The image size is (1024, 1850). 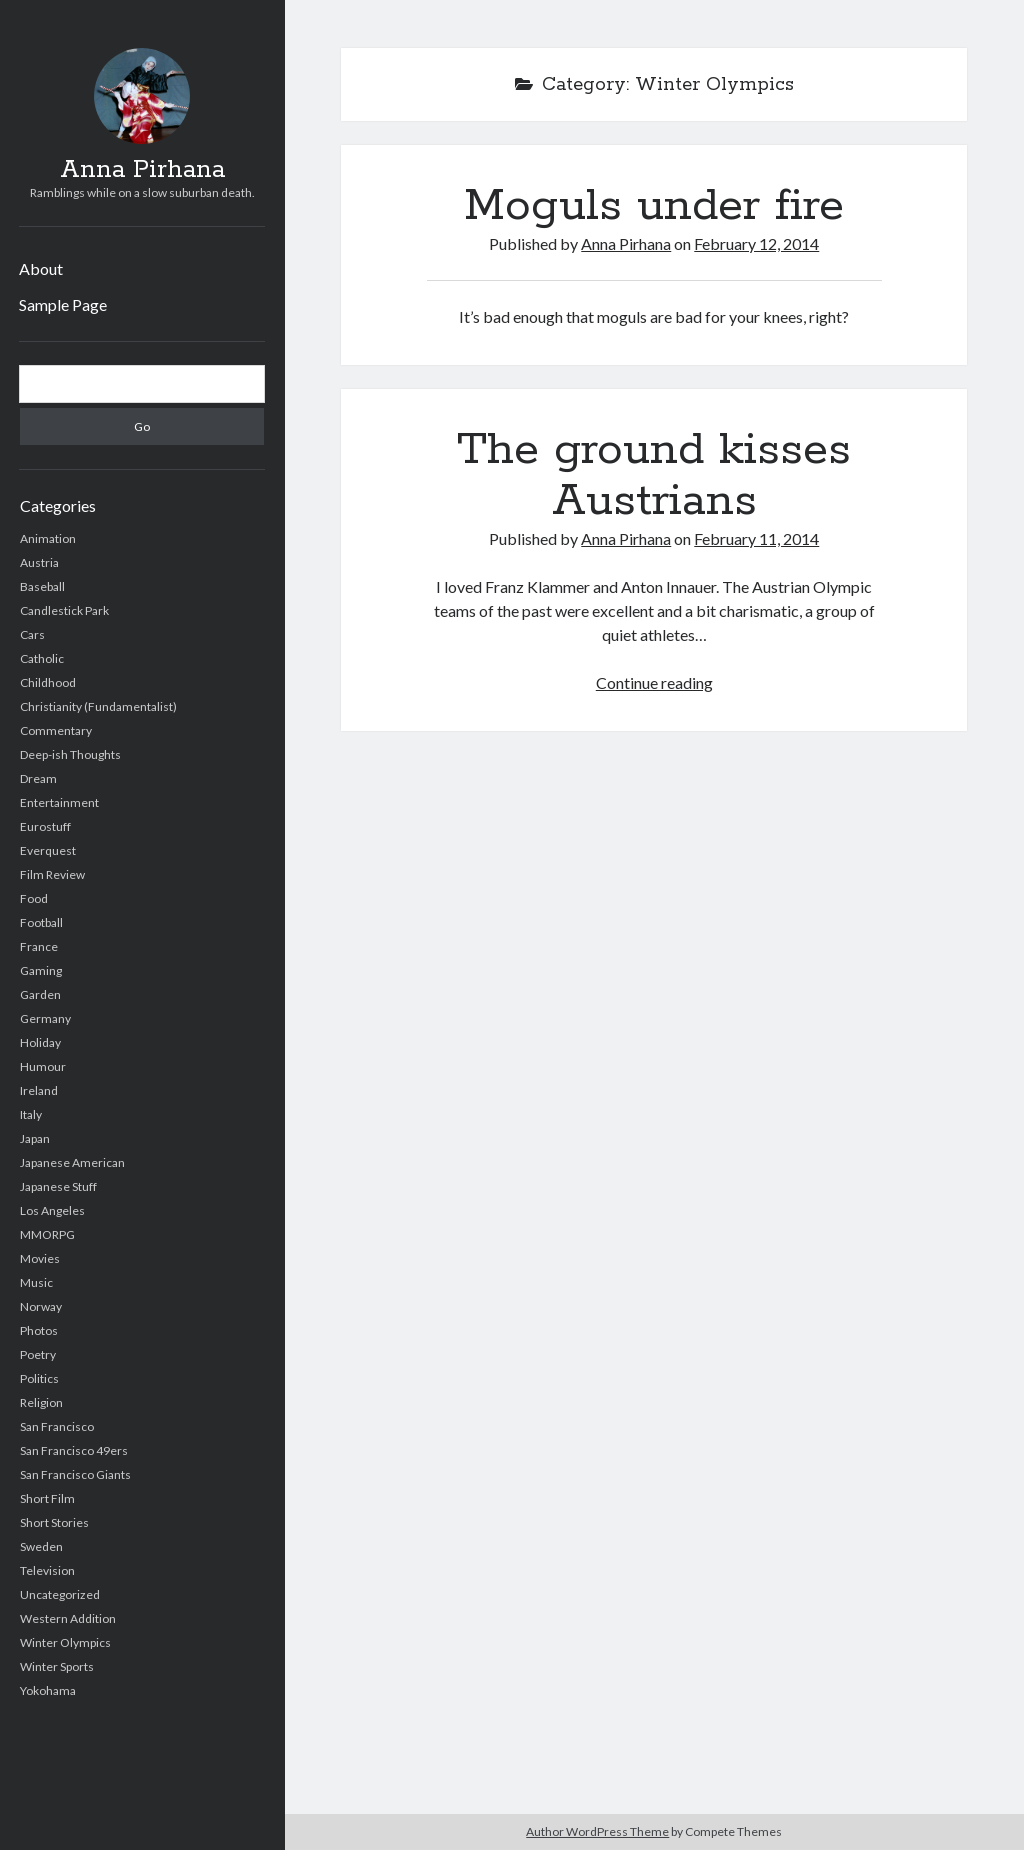 I want to click on Austria, so click(x=39, y=562).